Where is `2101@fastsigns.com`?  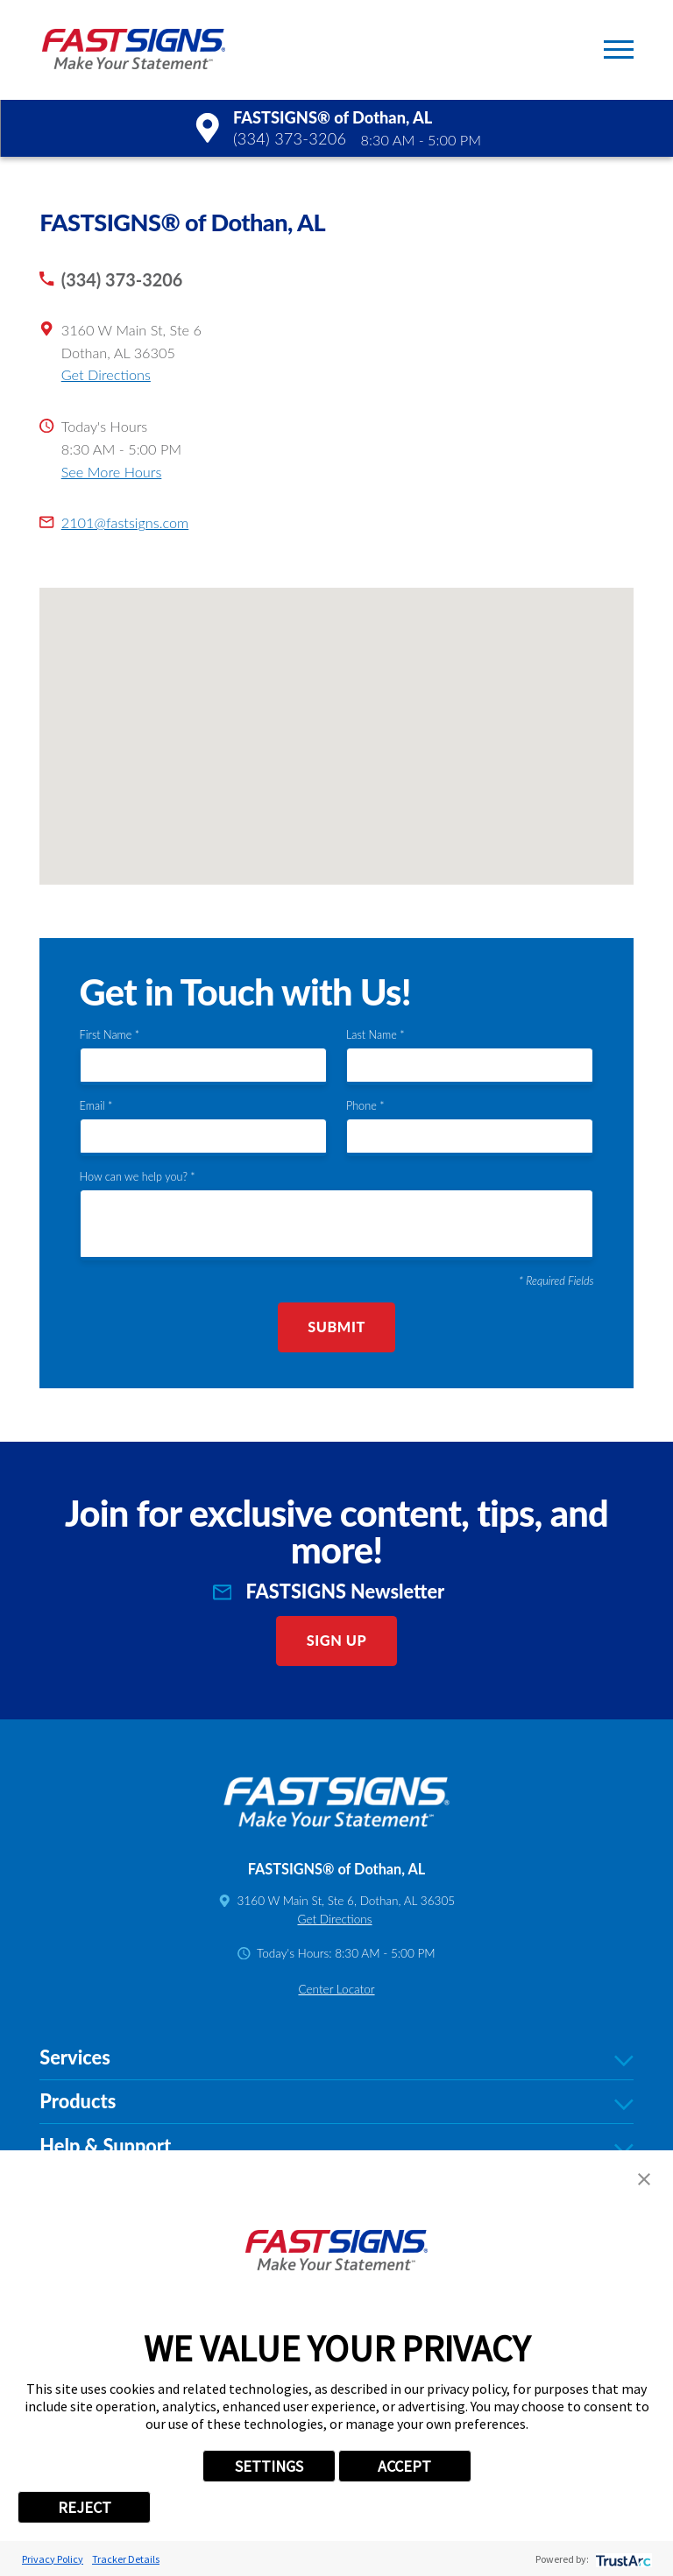 2101@fastsigns.com is located at coordinates (125, 522).